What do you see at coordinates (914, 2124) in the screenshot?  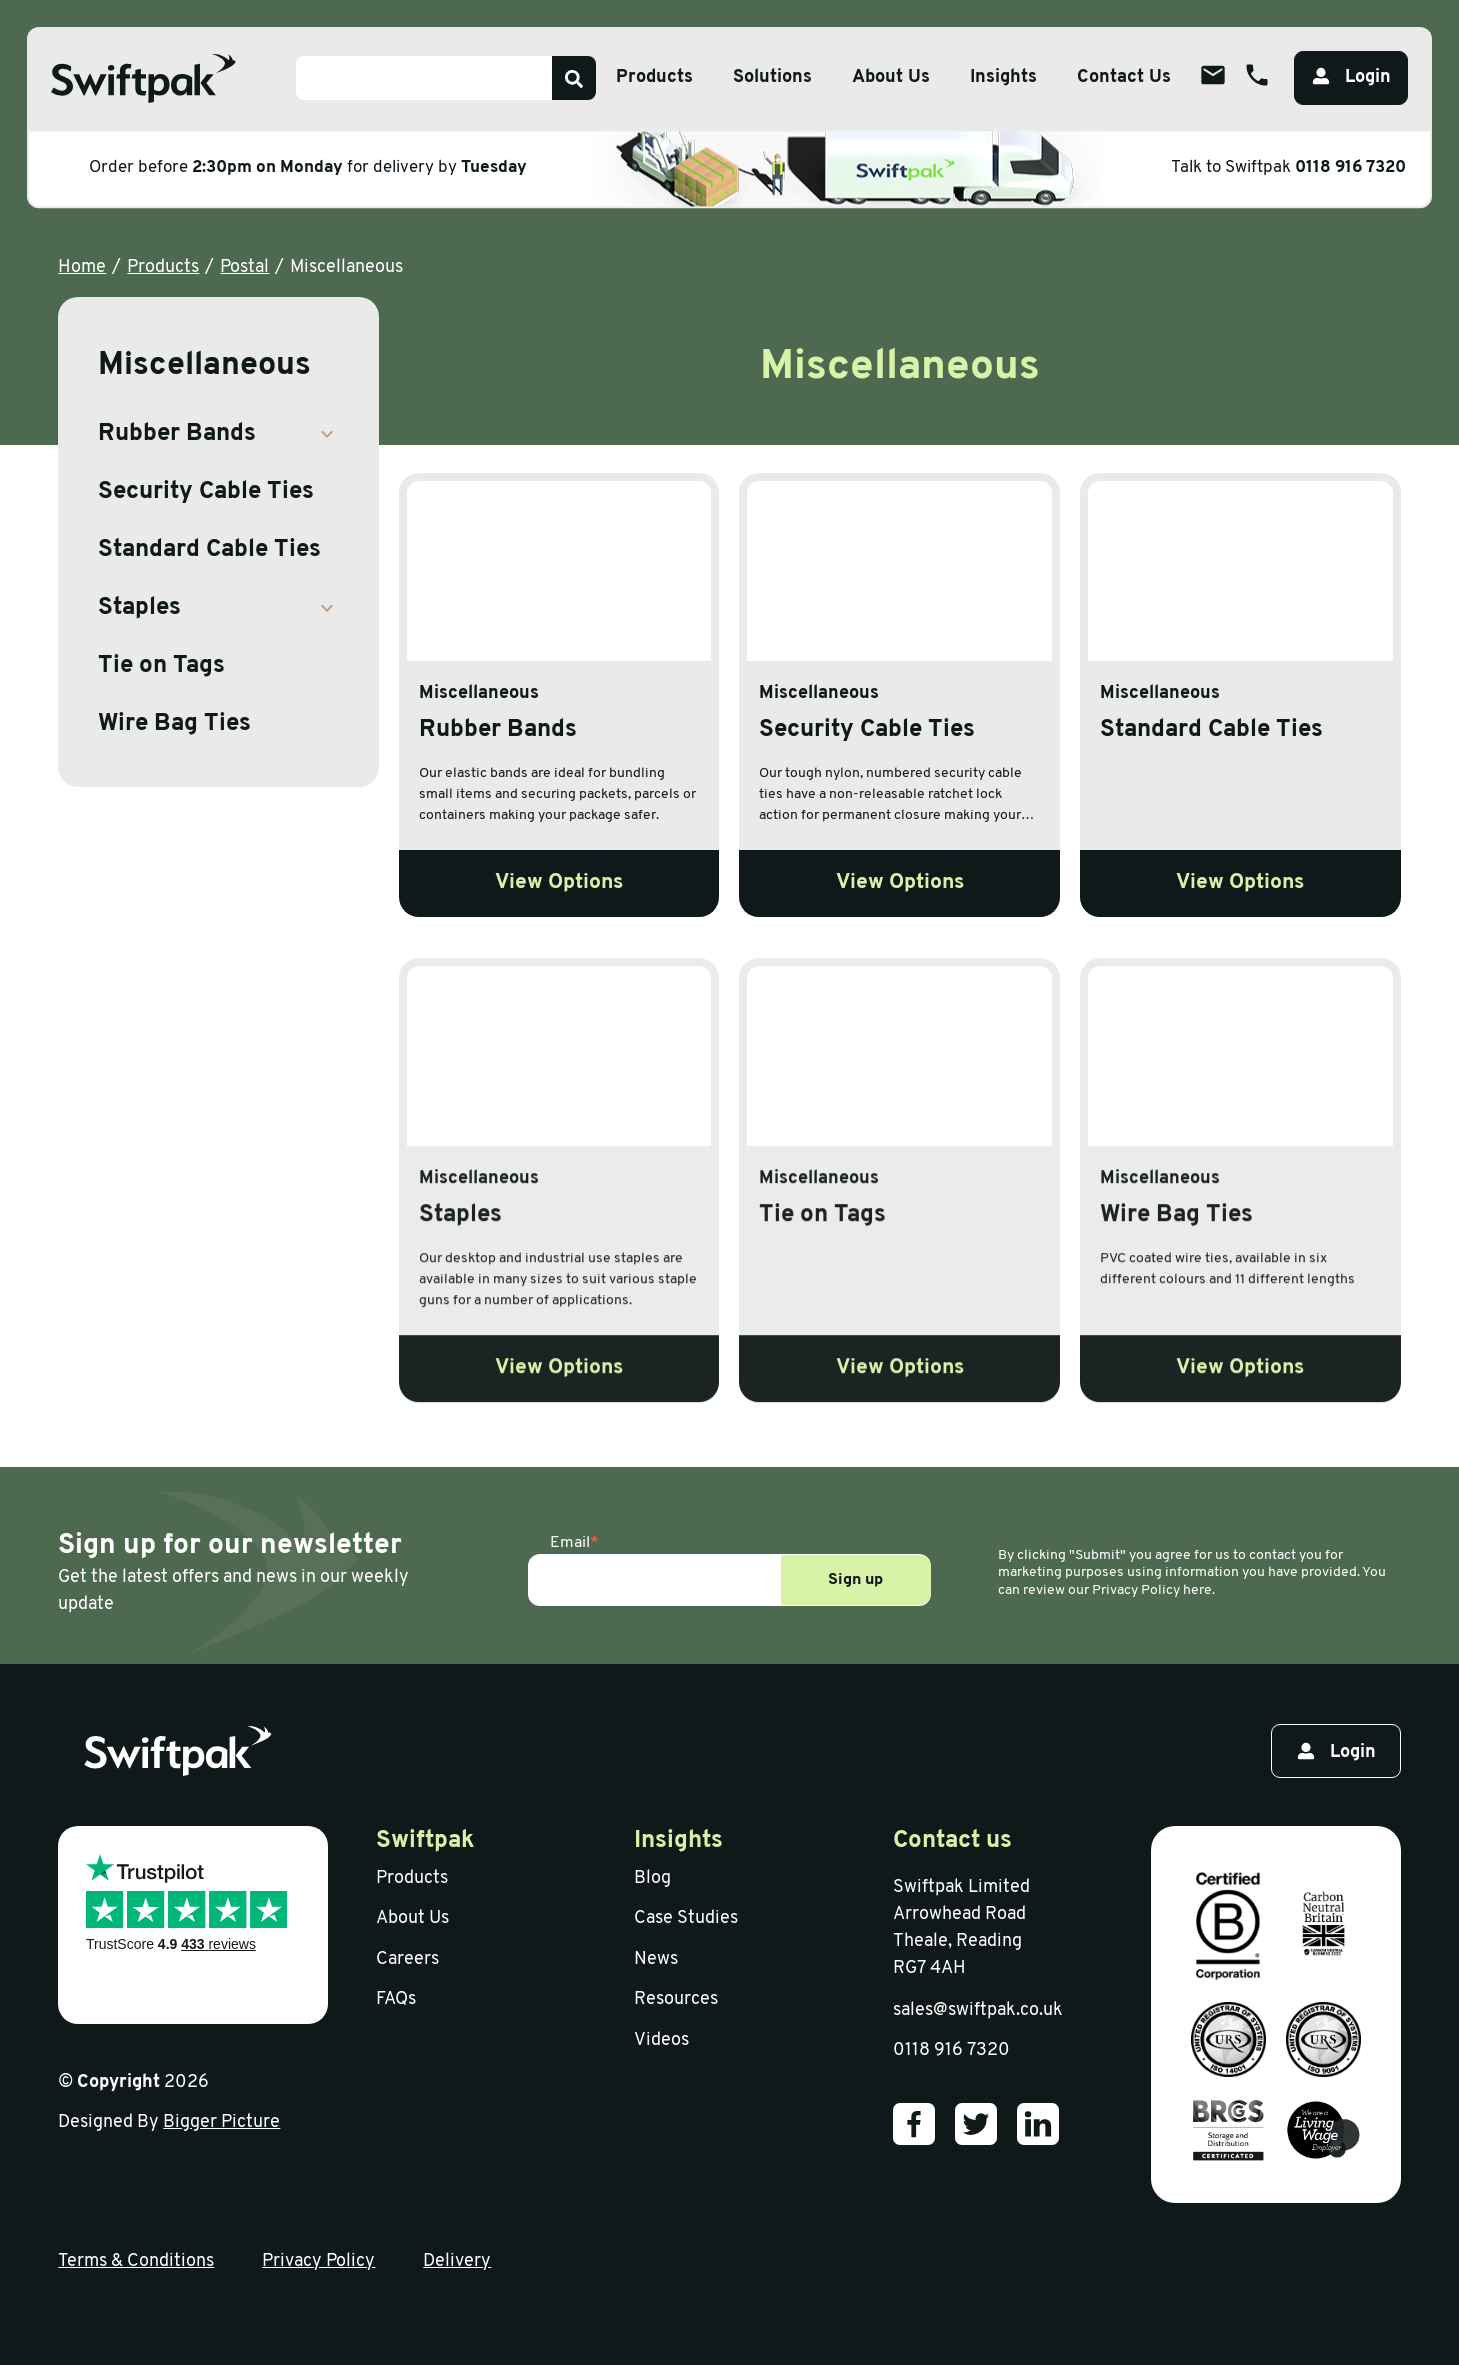 I see `[Our Facebook]` at bounding box center [914, 2124].